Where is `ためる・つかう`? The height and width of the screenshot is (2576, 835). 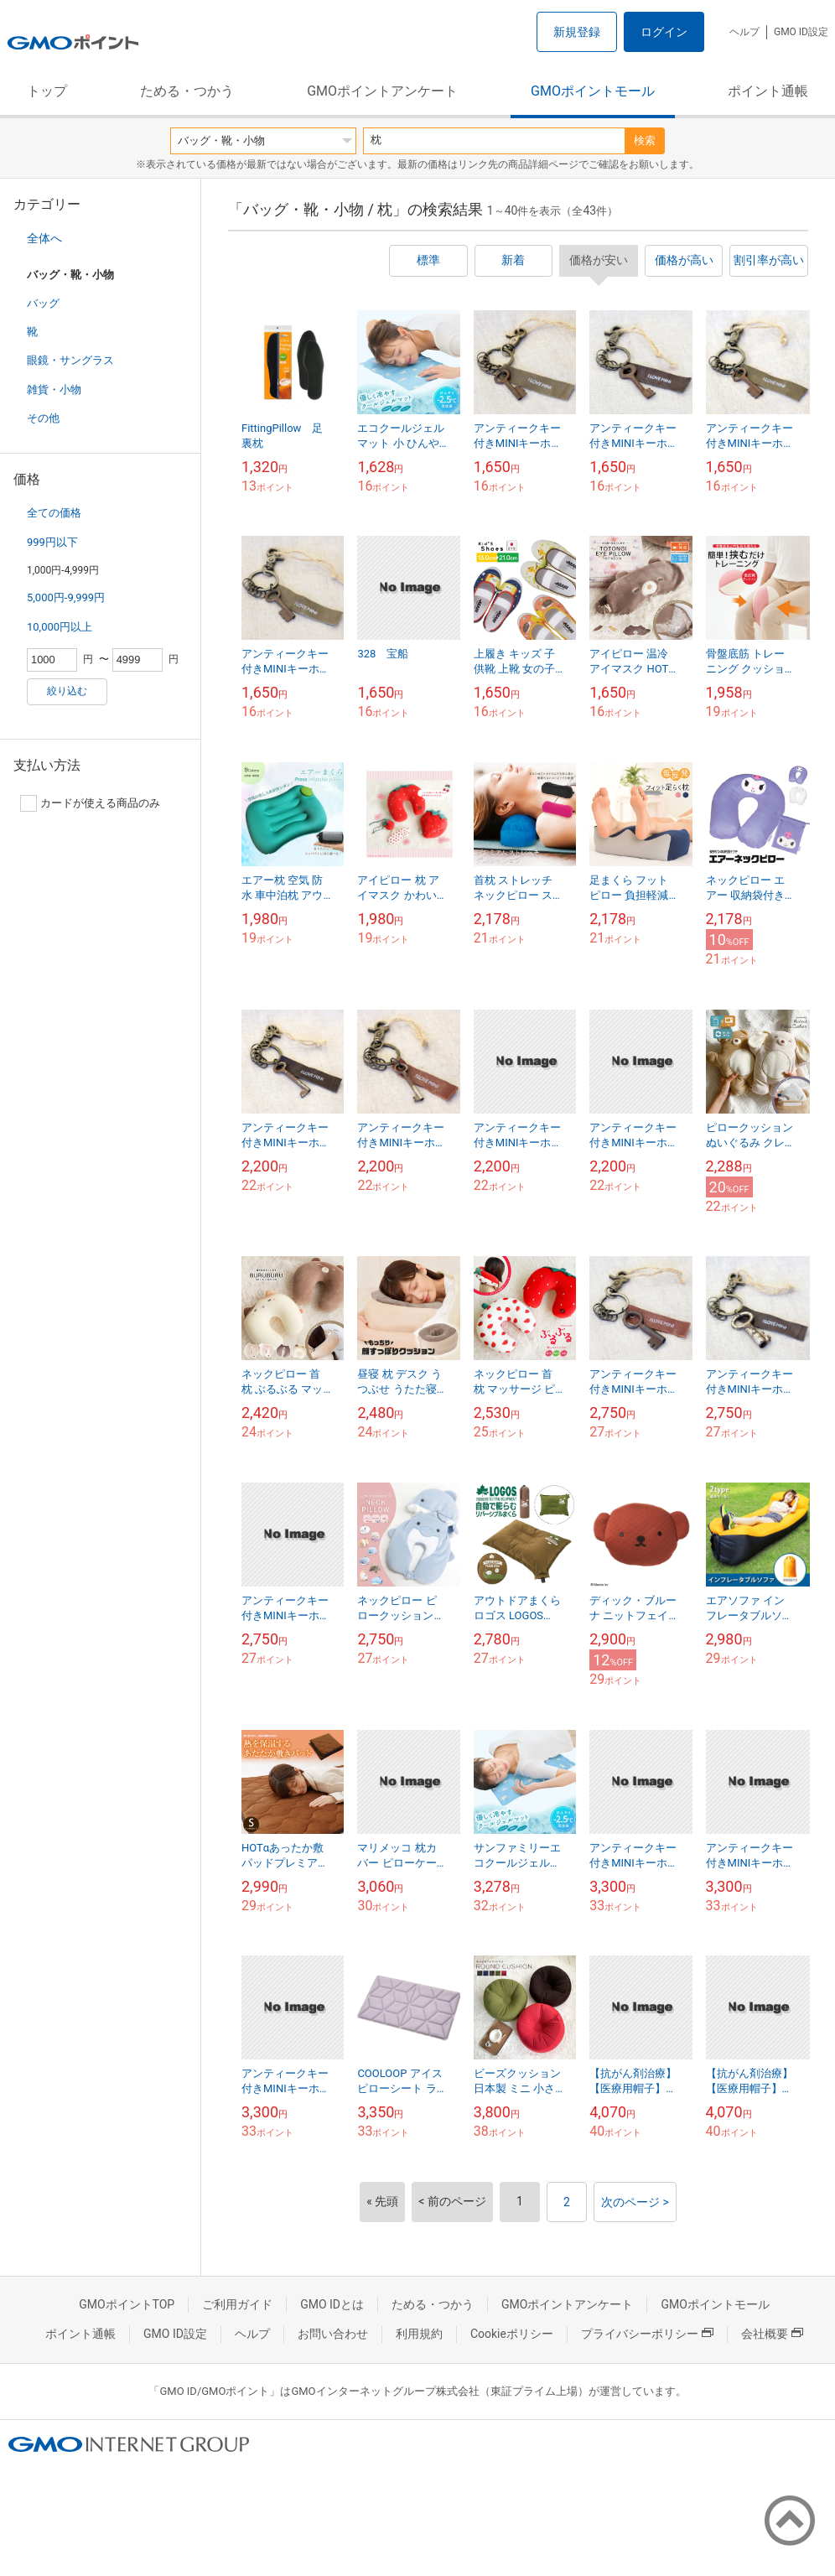 ためる・つかう is located at coordinates (187, 91).